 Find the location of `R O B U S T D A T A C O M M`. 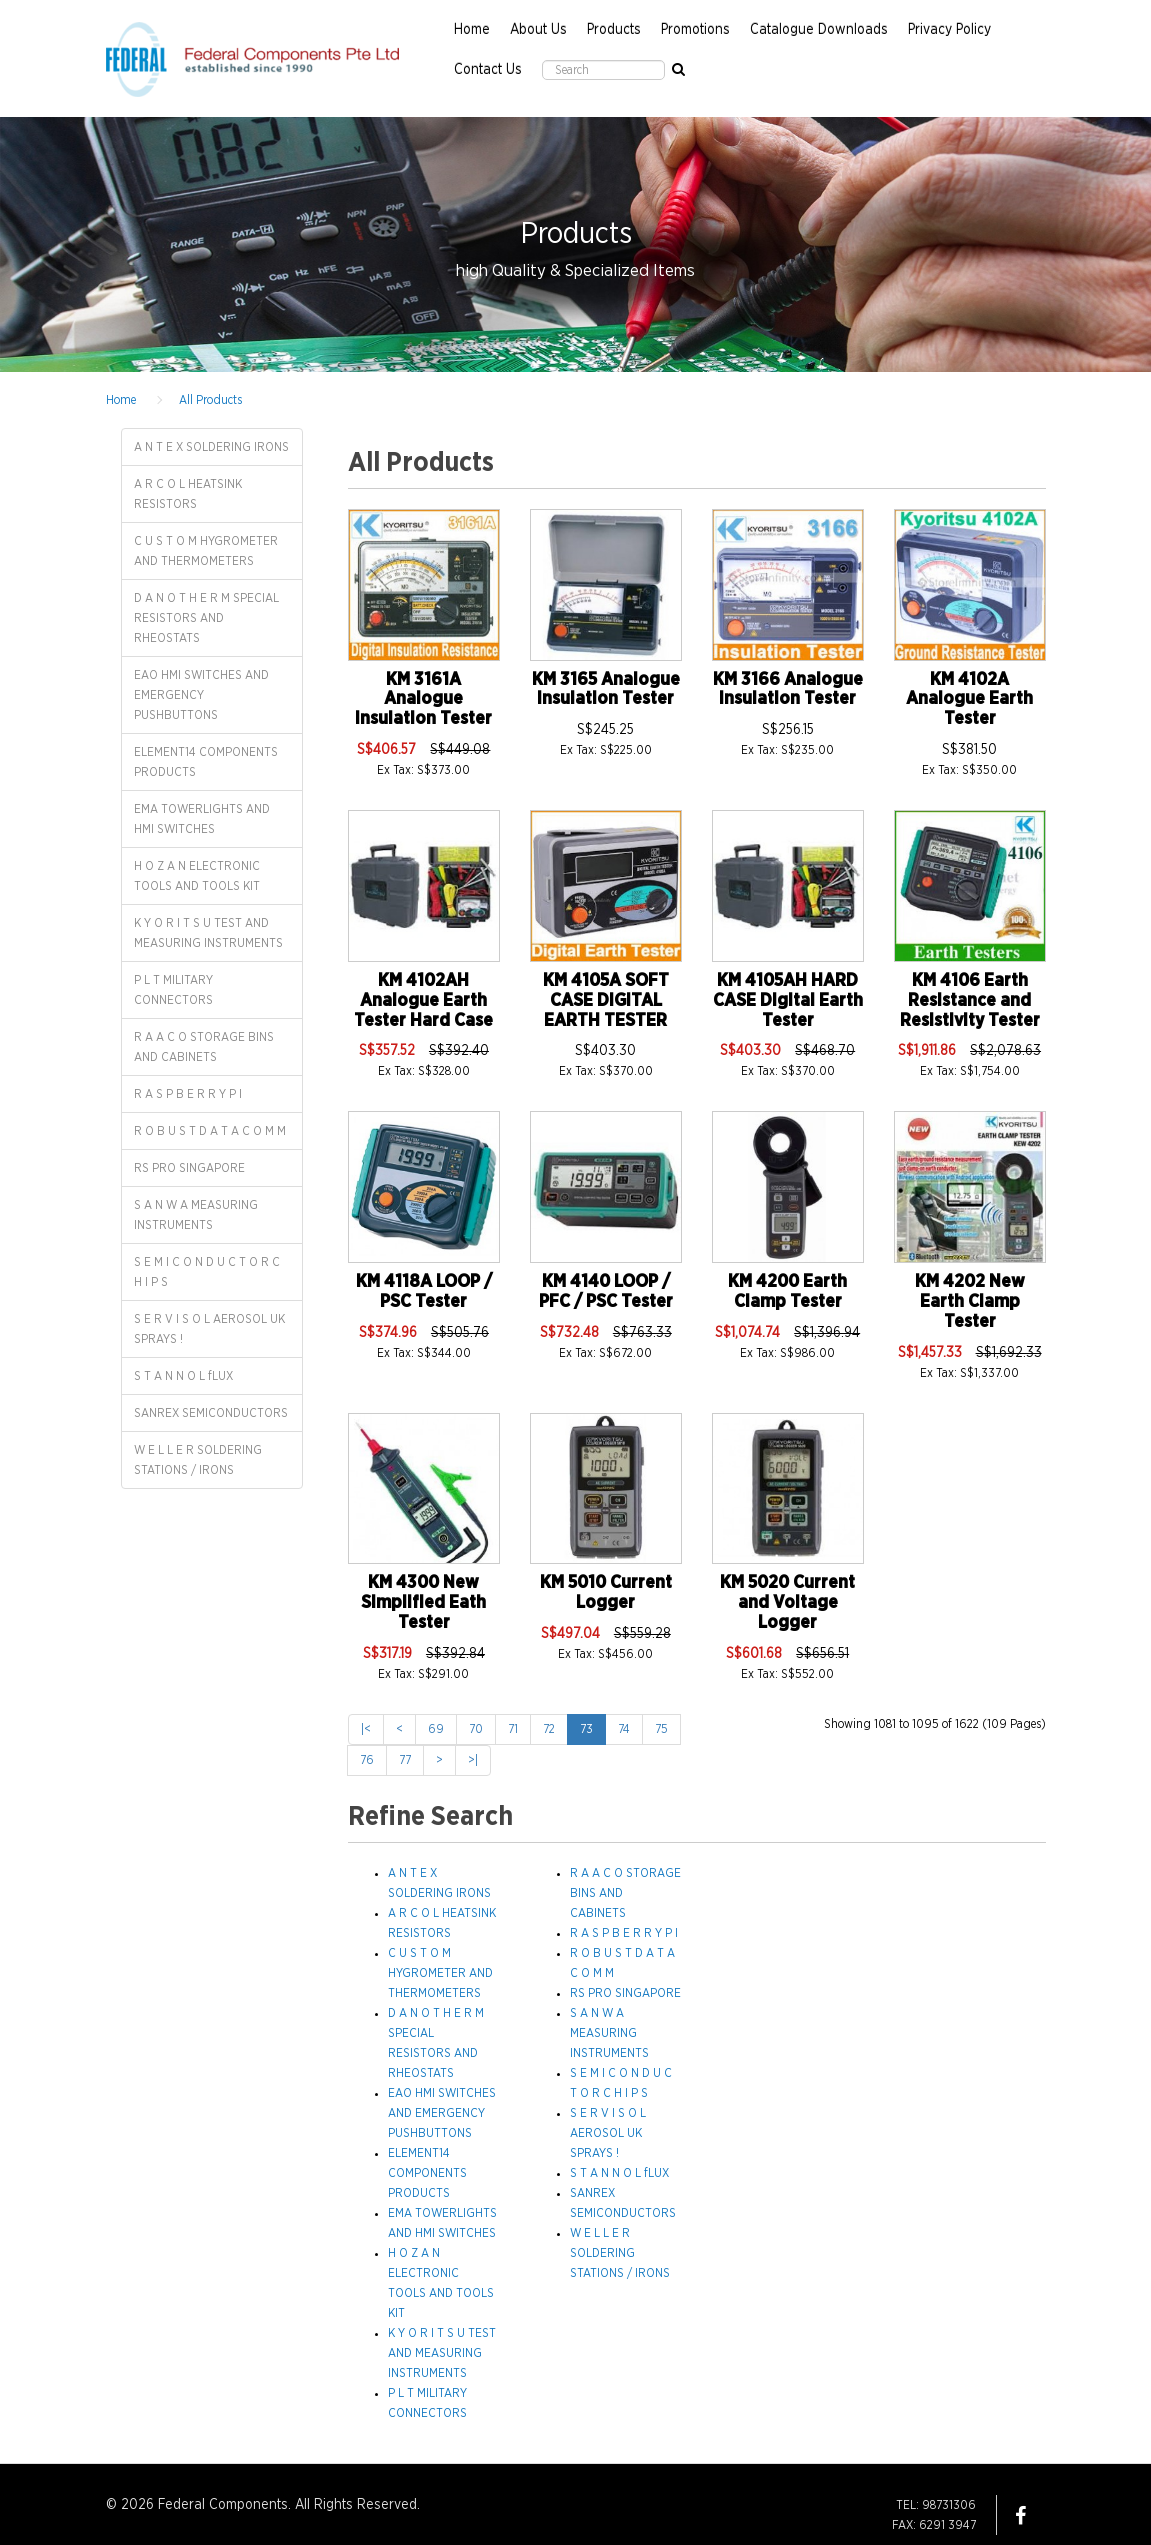

R O B U S T D A T A C O M M is located at coordinates (210, 1131).